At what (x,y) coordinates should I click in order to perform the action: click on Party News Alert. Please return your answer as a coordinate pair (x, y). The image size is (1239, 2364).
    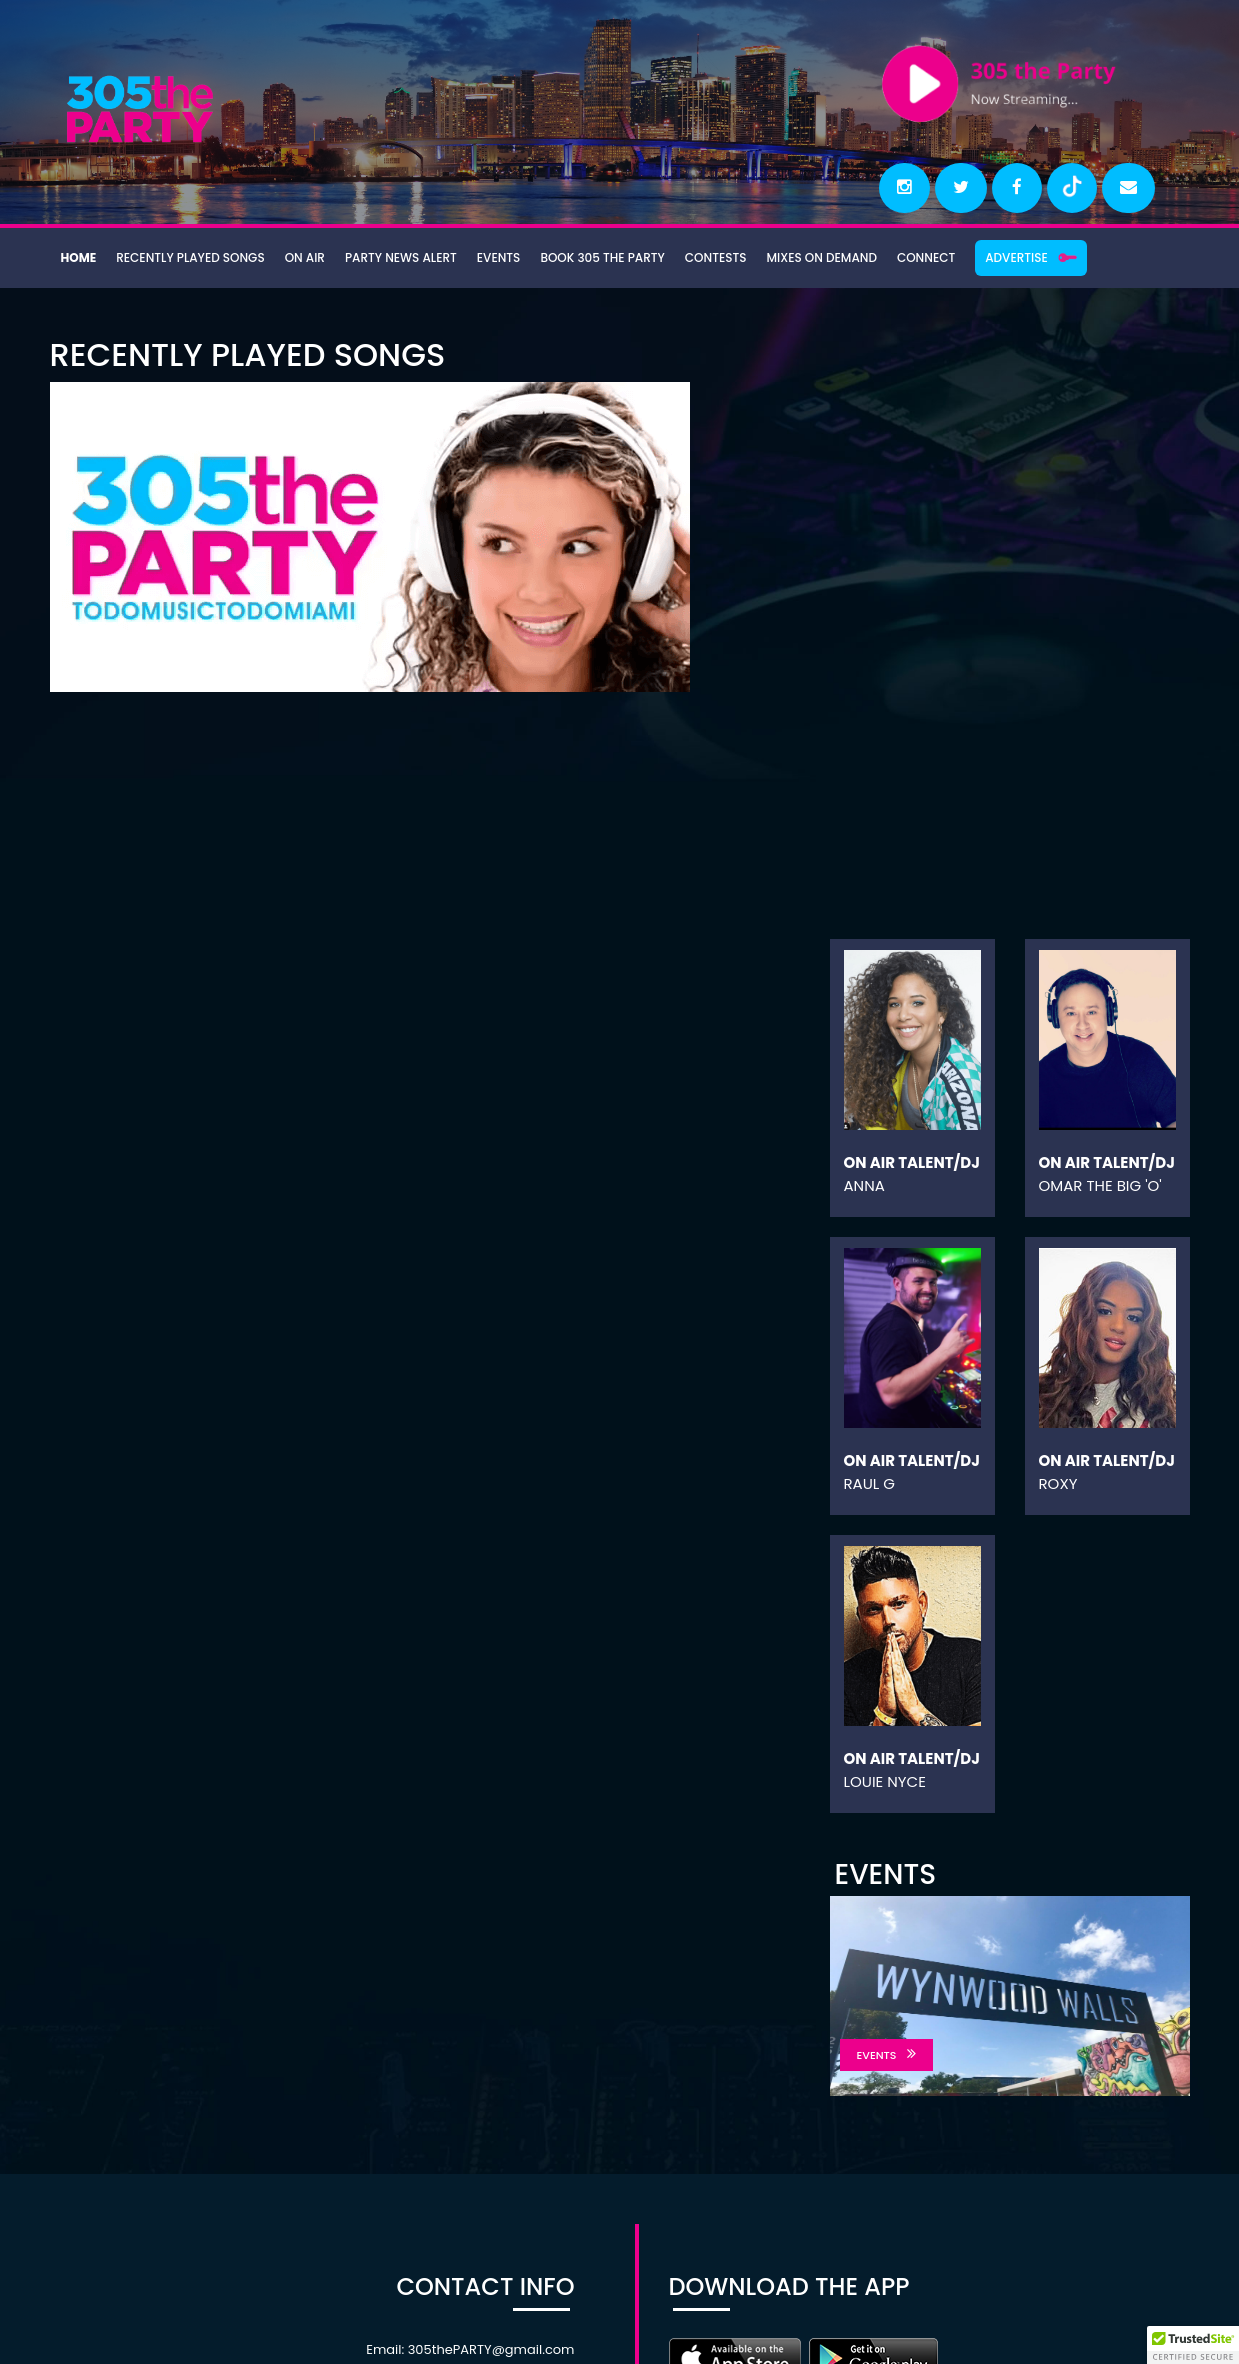
    Looking at the image, I should click on (394, 256).